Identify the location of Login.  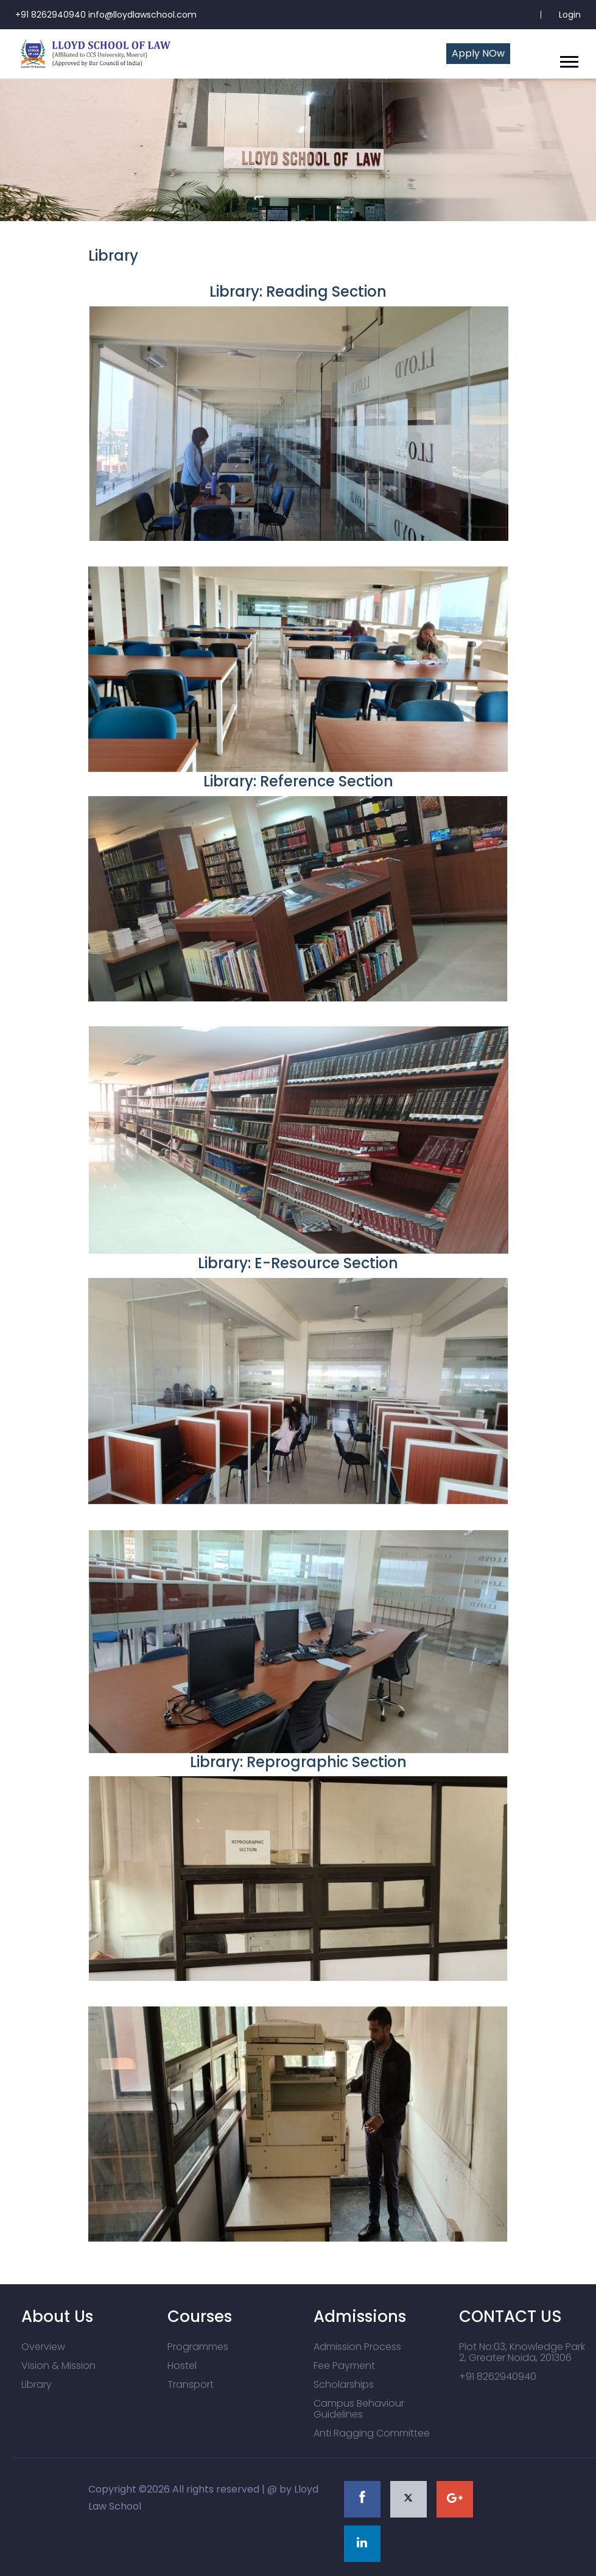
(570, 15).